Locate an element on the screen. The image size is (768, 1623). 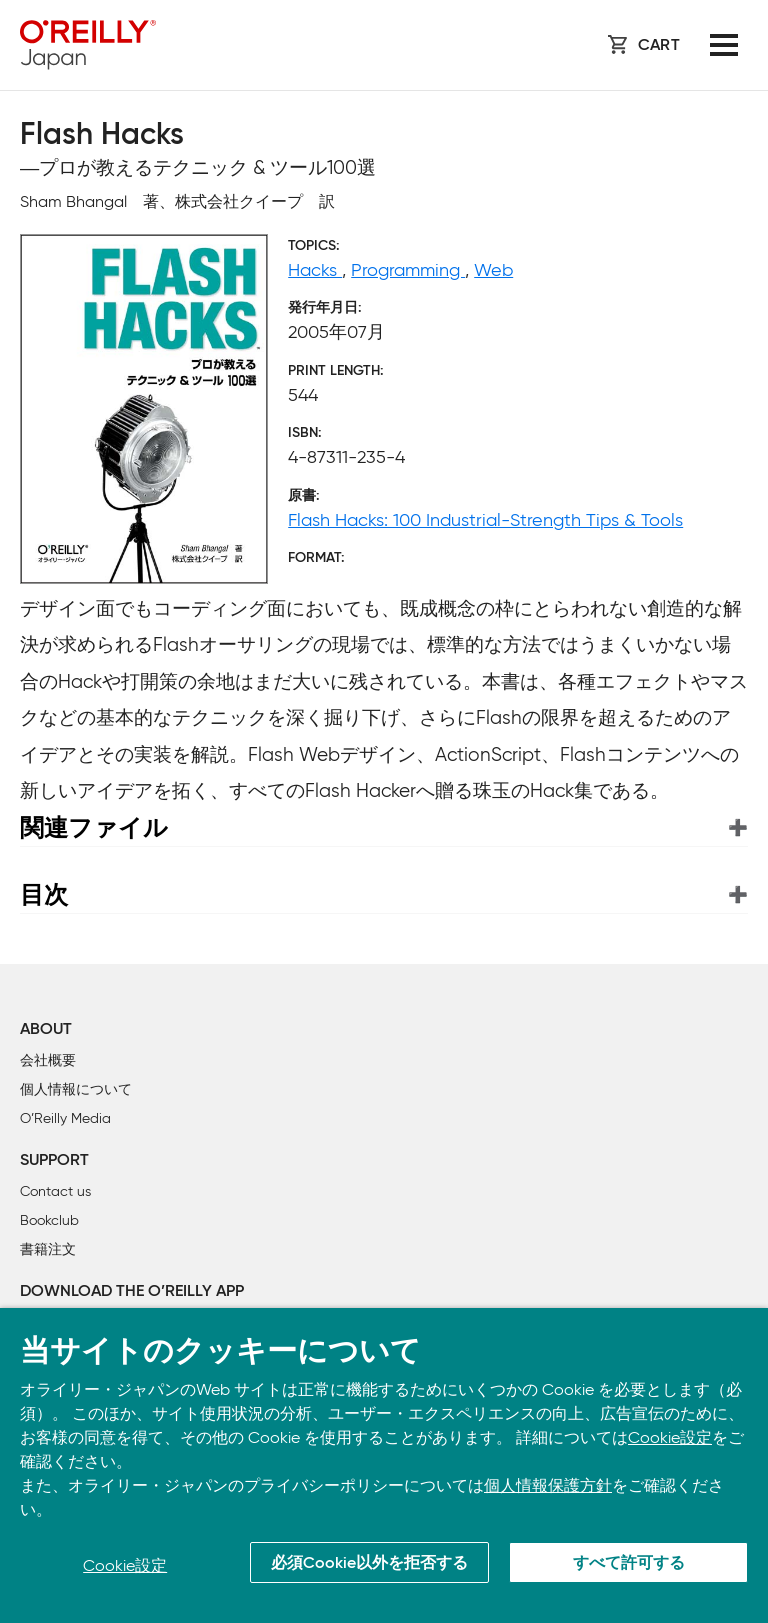
すべて許可する is located at coordinates (629, 1564).